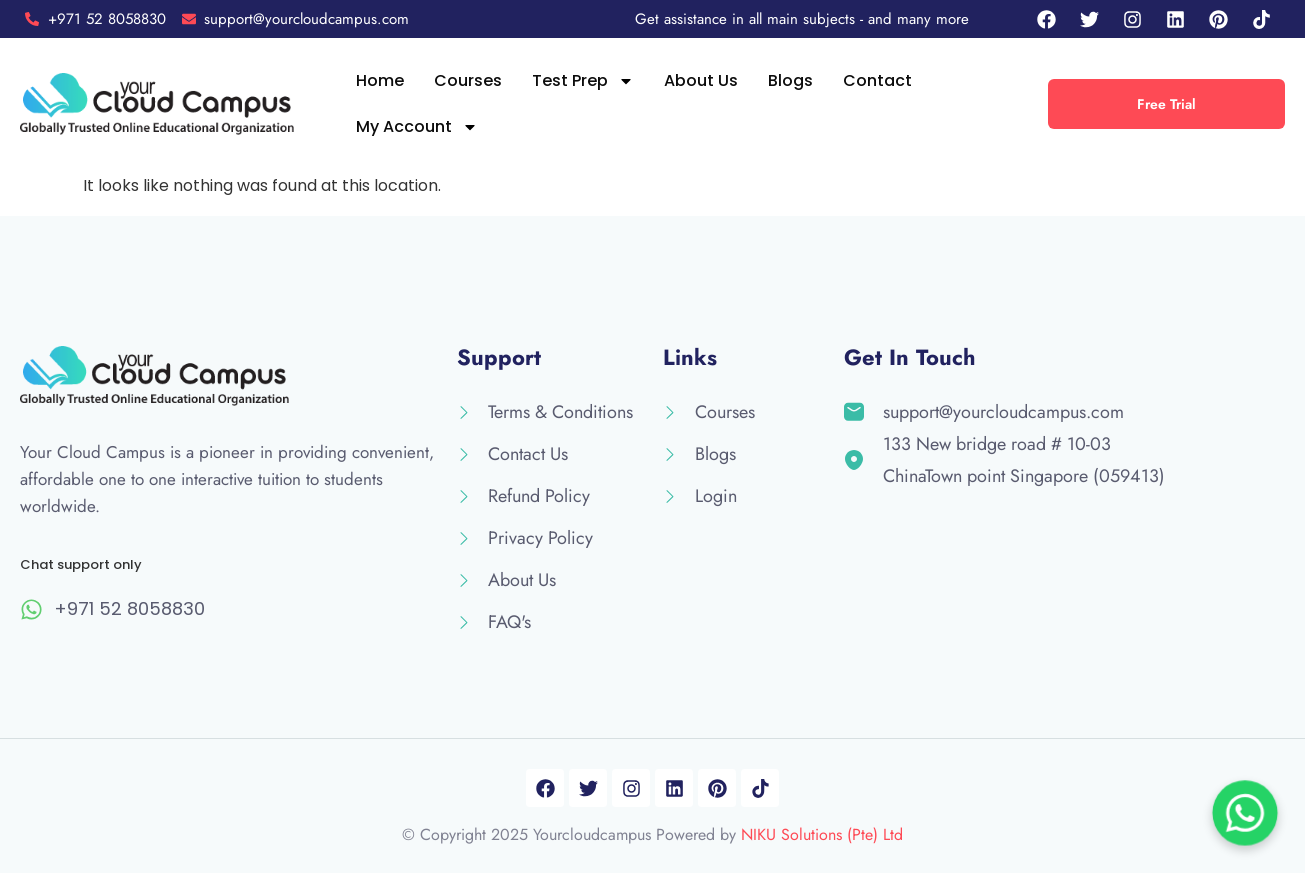  Describe the element at coordinates (877, 80) in the screenshot. I see `Contact` at that location.